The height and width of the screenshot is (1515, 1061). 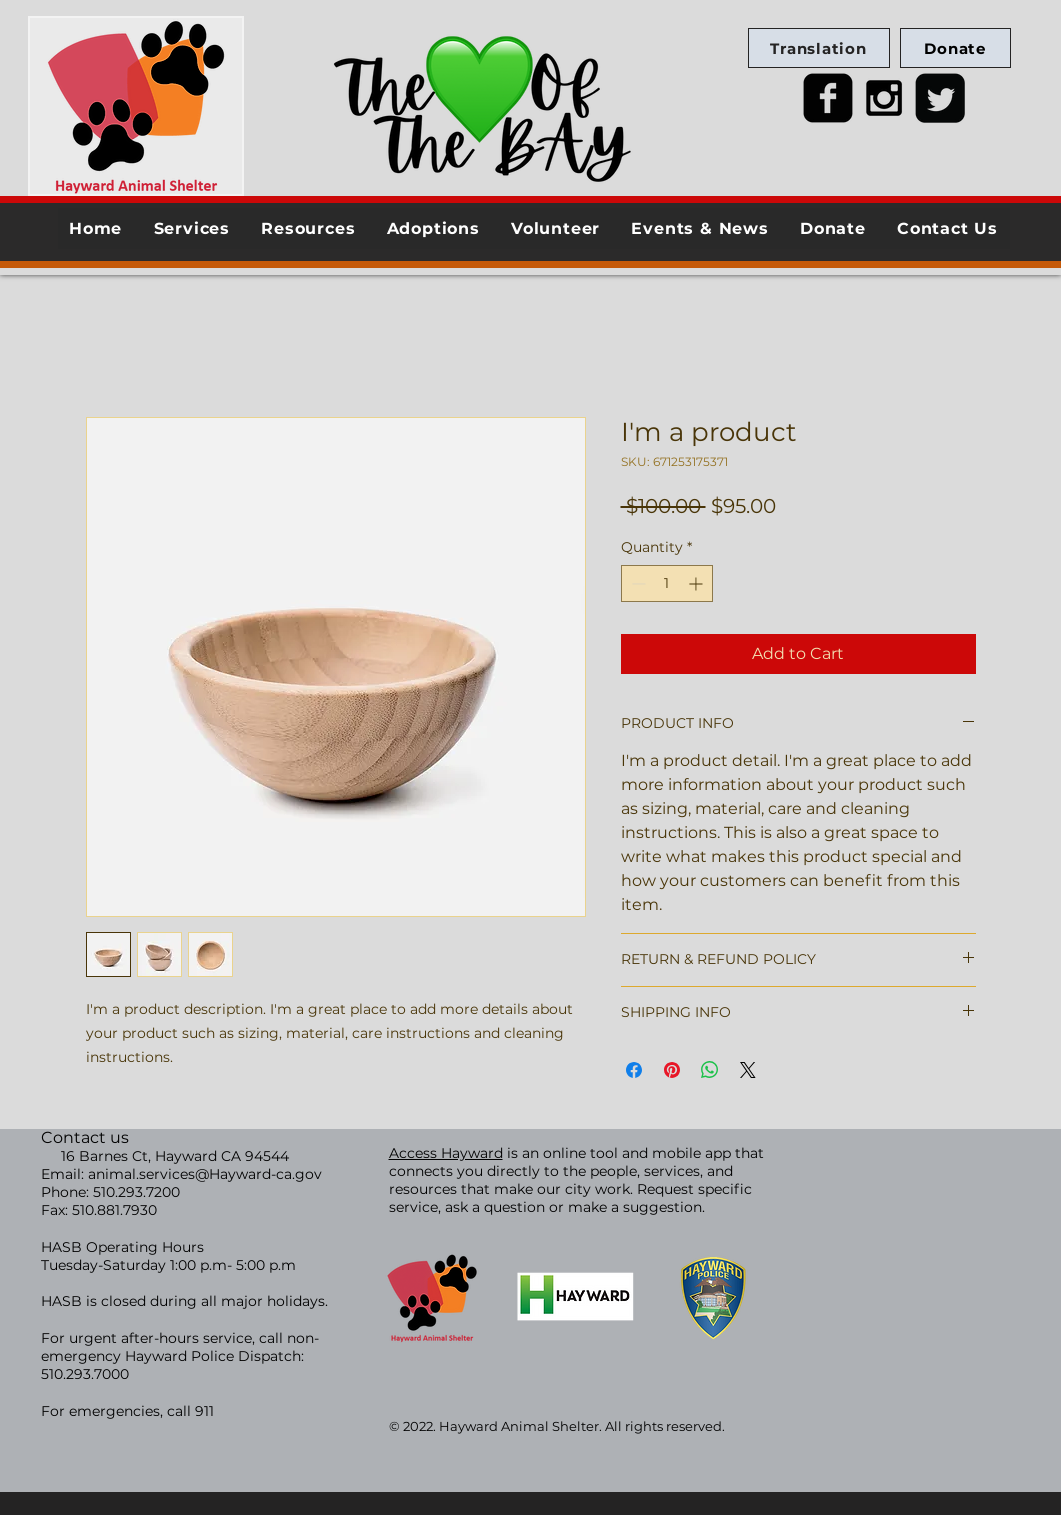 I want to click on [spinbutton], so click(x=667, y=583).